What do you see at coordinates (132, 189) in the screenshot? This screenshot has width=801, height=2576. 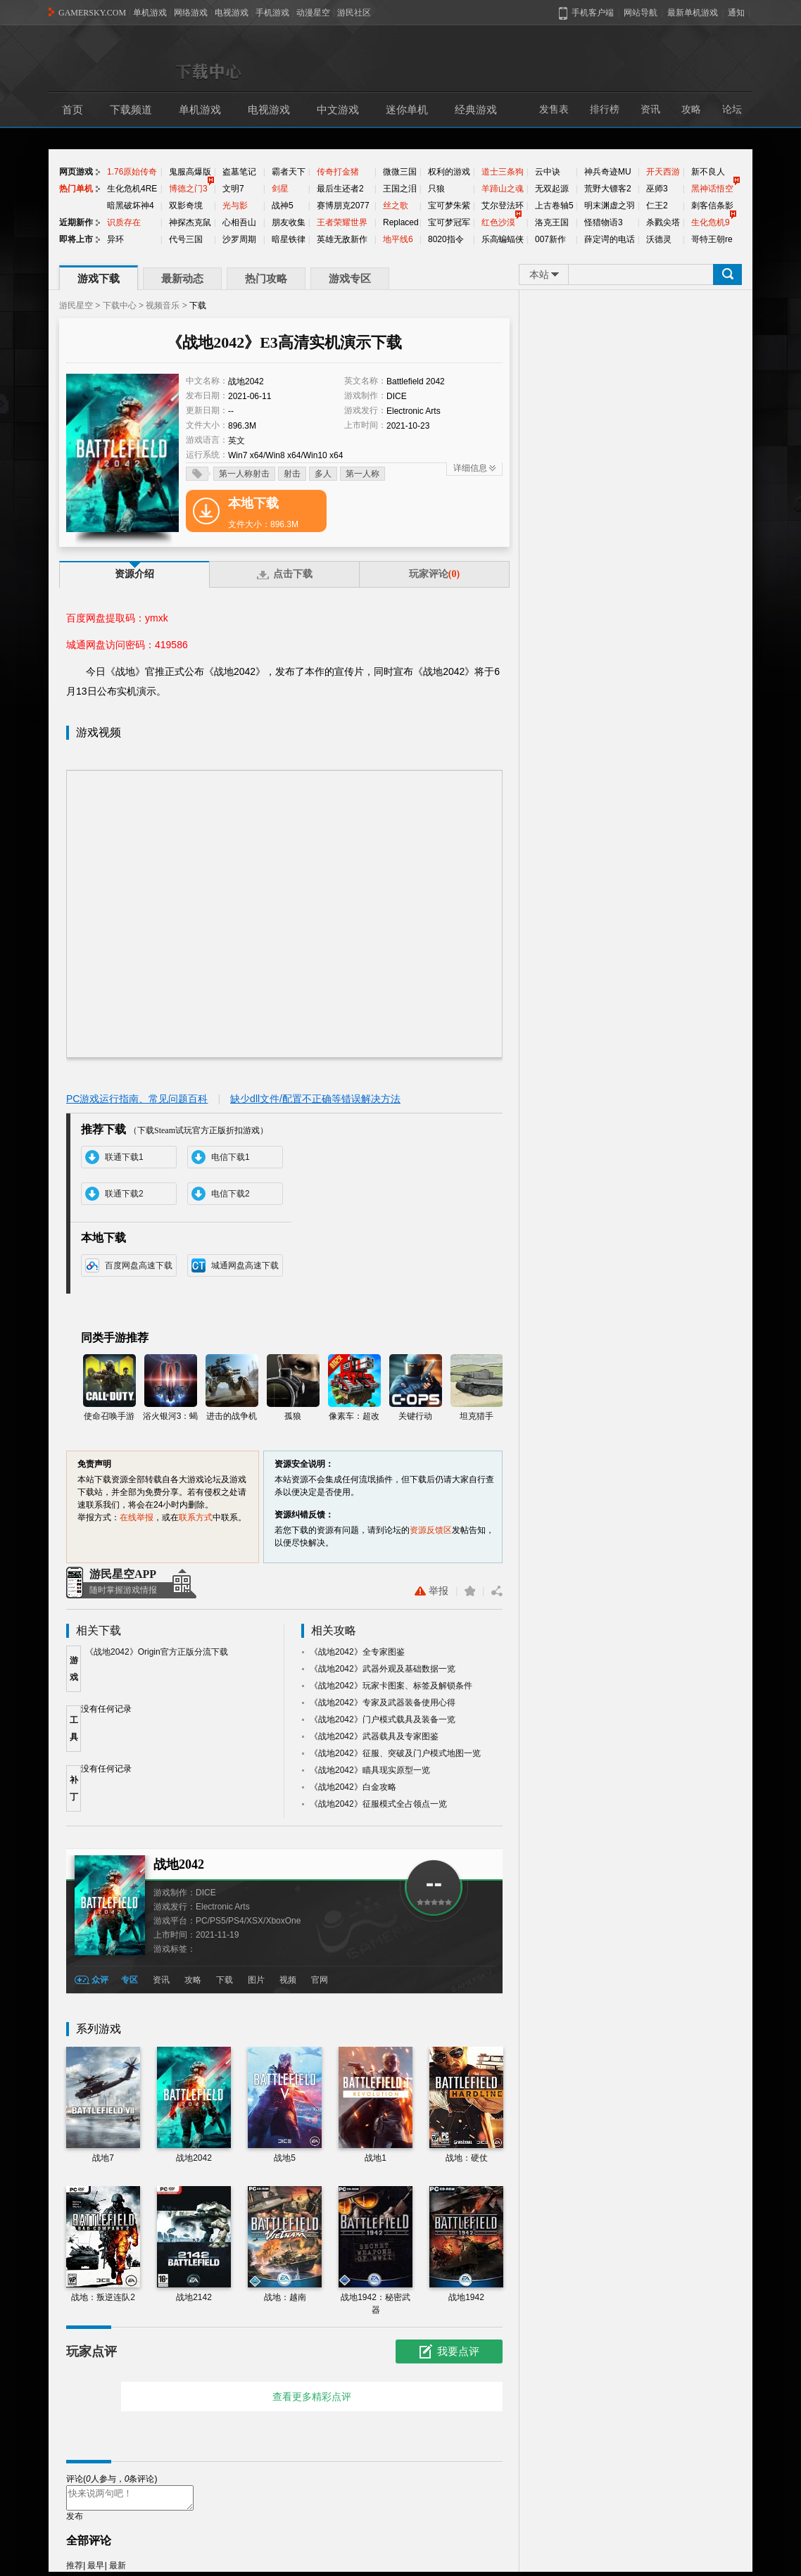 I see `生化危机4RE` at bounding box center [132, 189].